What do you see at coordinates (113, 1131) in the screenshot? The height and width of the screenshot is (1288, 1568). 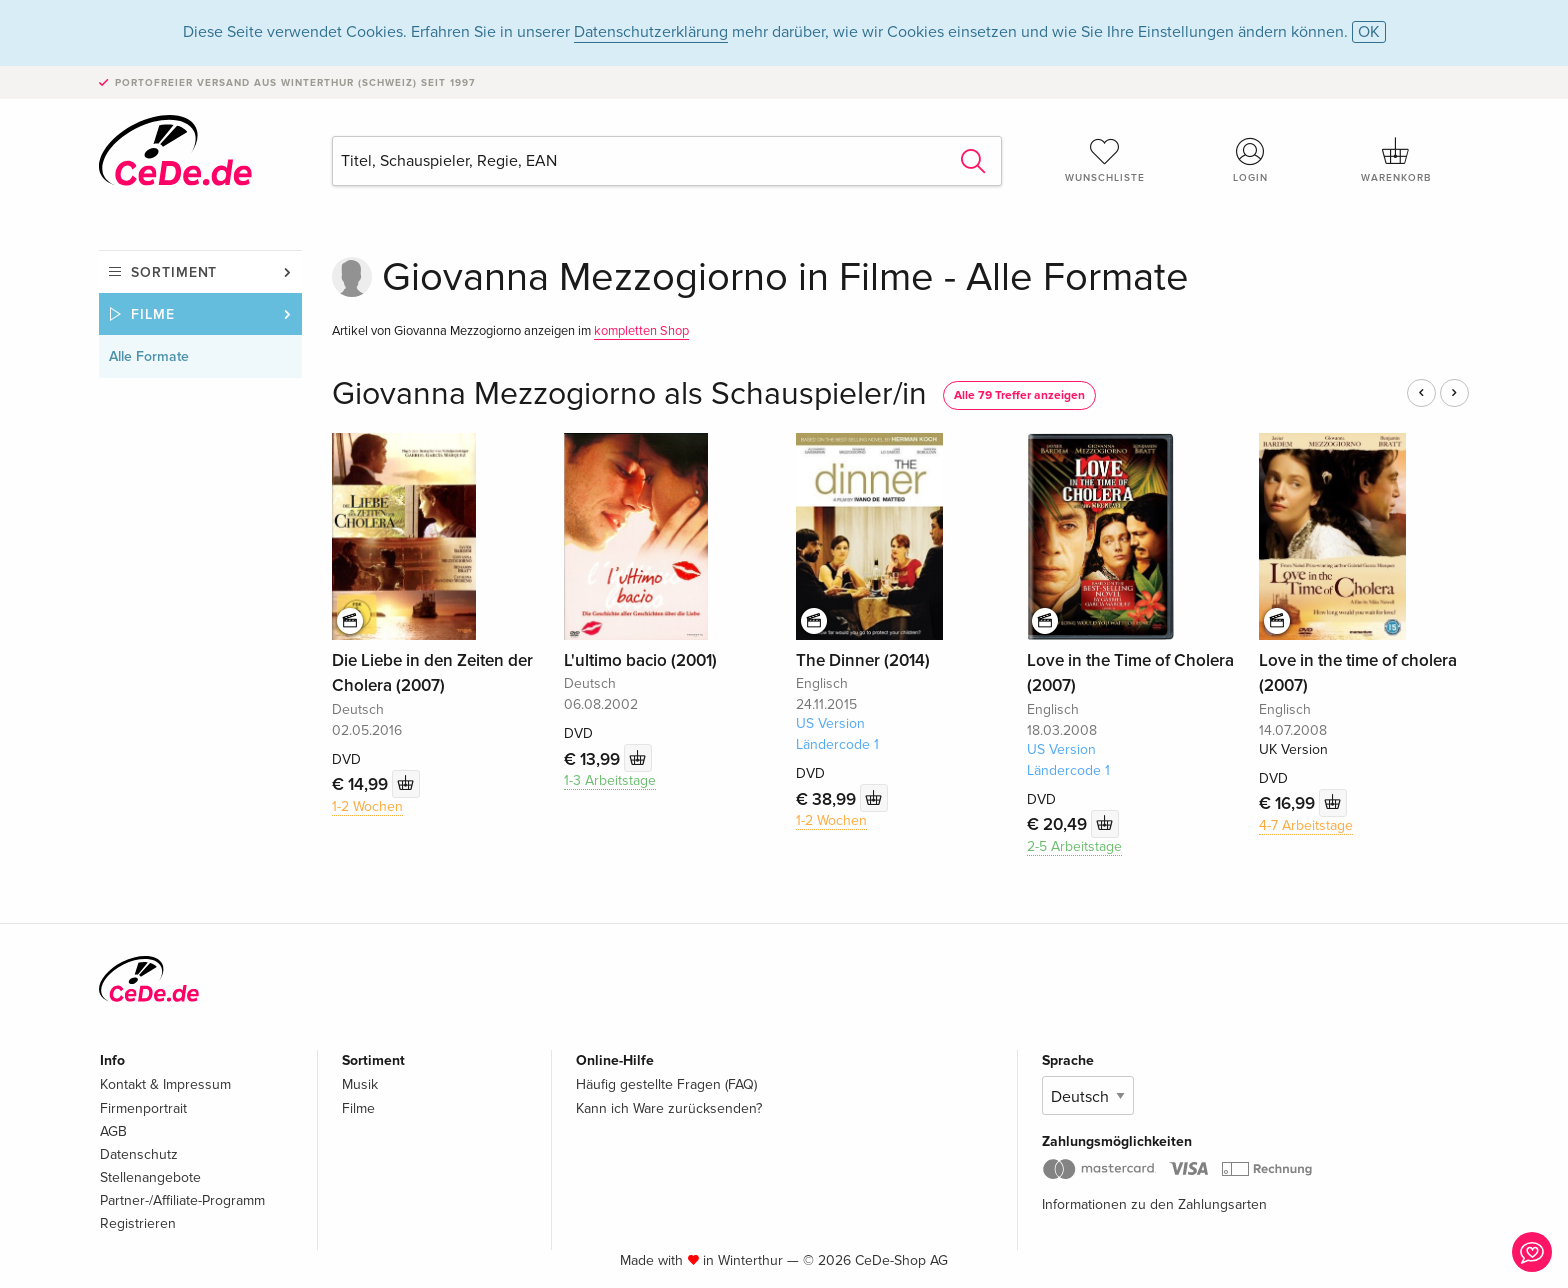 I see `AGB` at bounding box center [113, 1131].